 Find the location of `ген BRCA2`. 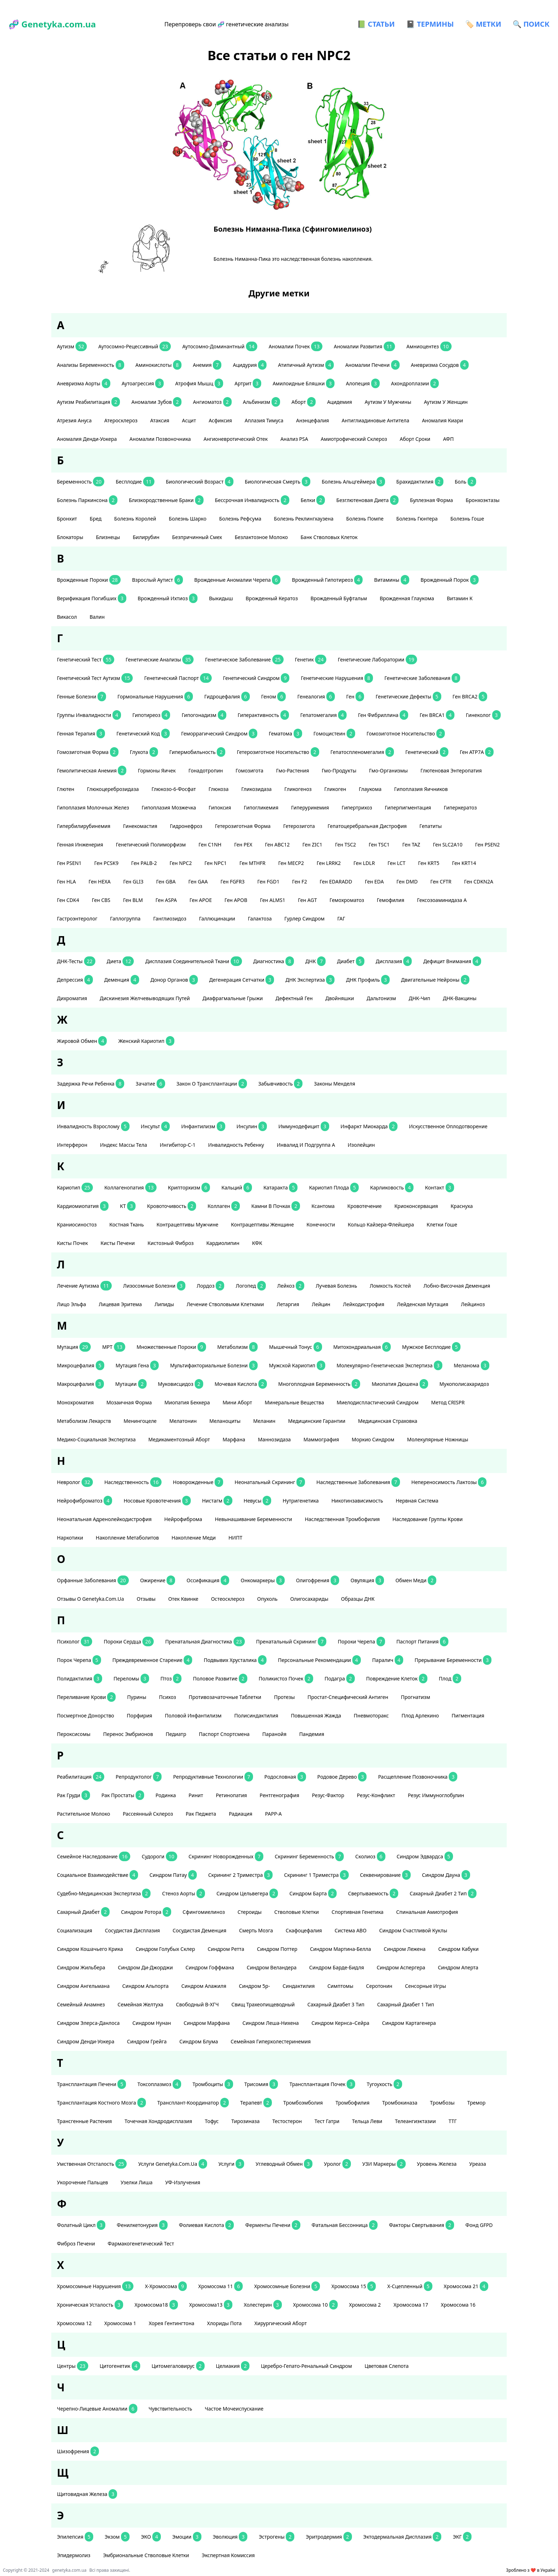

ген BRCA2 is located at coordinates (470, 696).